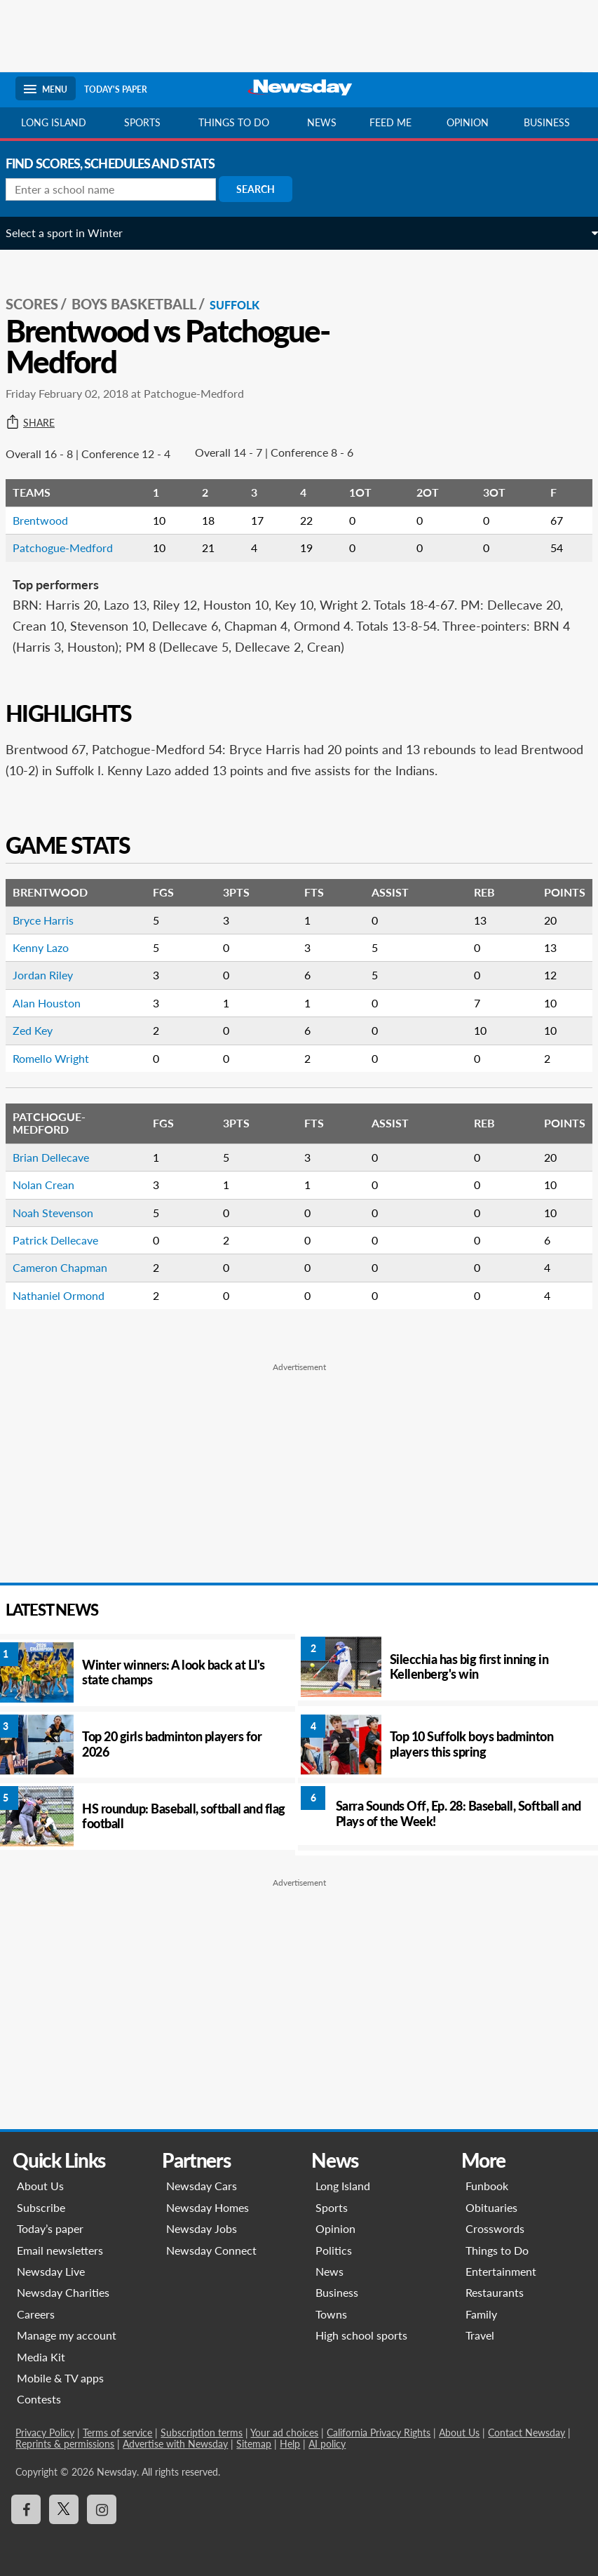 The width and height of the screenshot is (598, 2576). What do you see at coordinates (117, 2433) in the screenshot?
I see `Terms of service` at bounding box center [117, 2433].